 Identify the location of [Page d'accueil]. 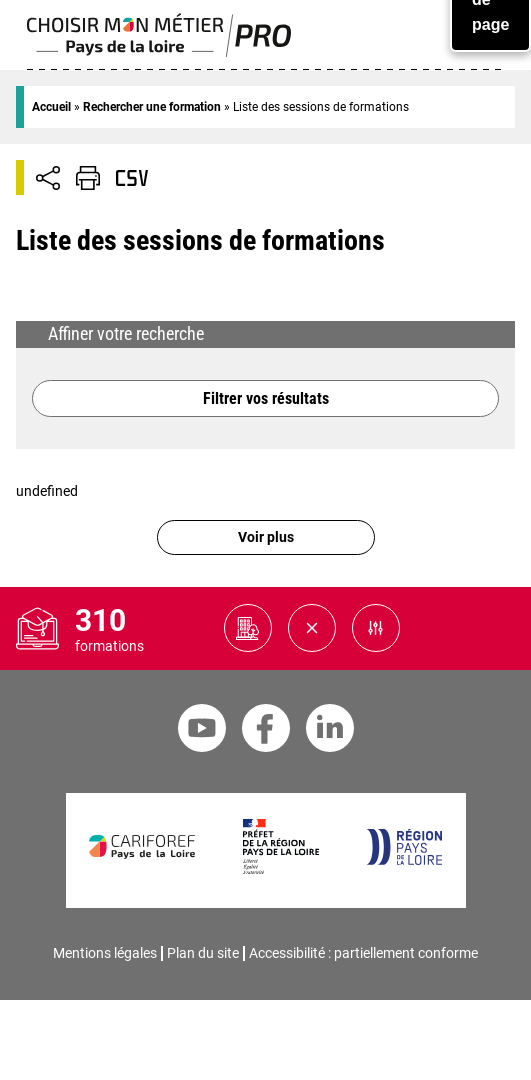
(159, 52).